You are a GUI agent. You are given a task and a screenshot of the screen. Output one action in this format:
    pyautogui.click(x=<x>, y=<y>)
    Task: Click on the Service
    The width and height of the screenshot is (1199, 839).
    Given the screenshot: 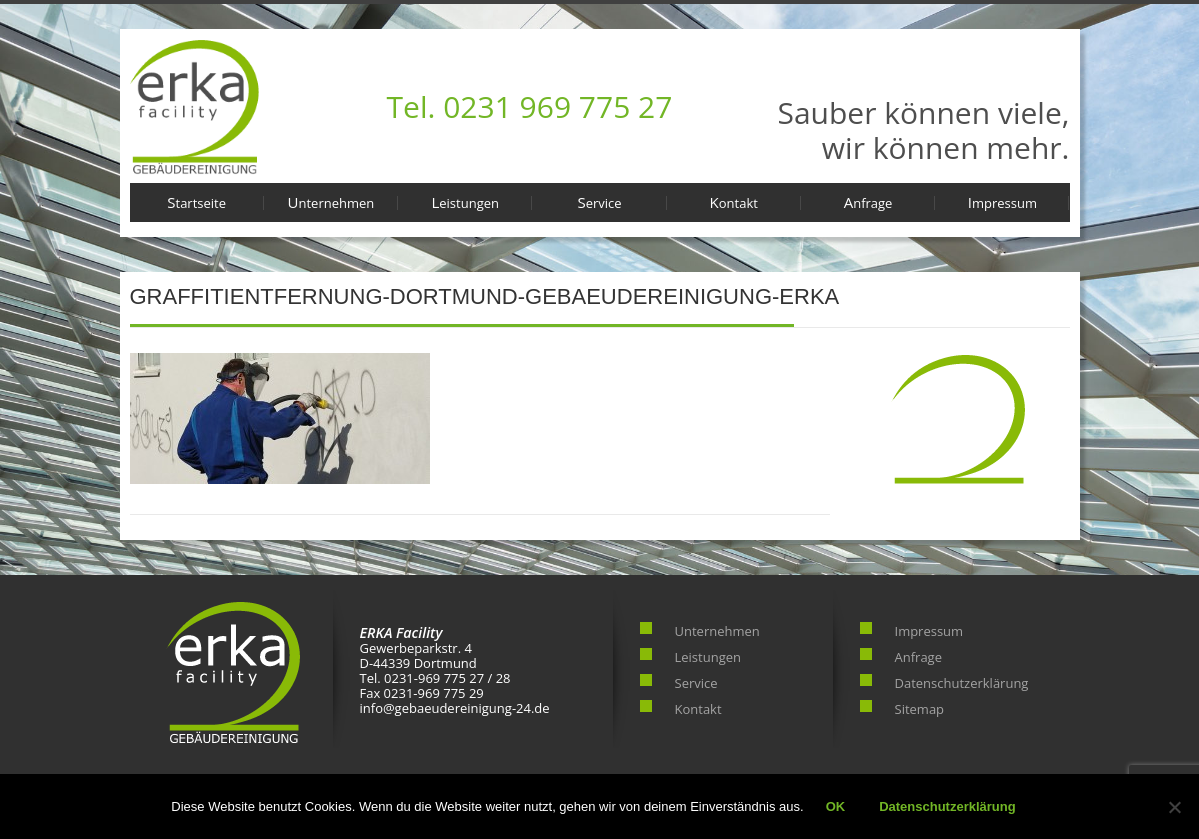 What is the action you would take?
    pyautogui.click(x=599, y=202)
    